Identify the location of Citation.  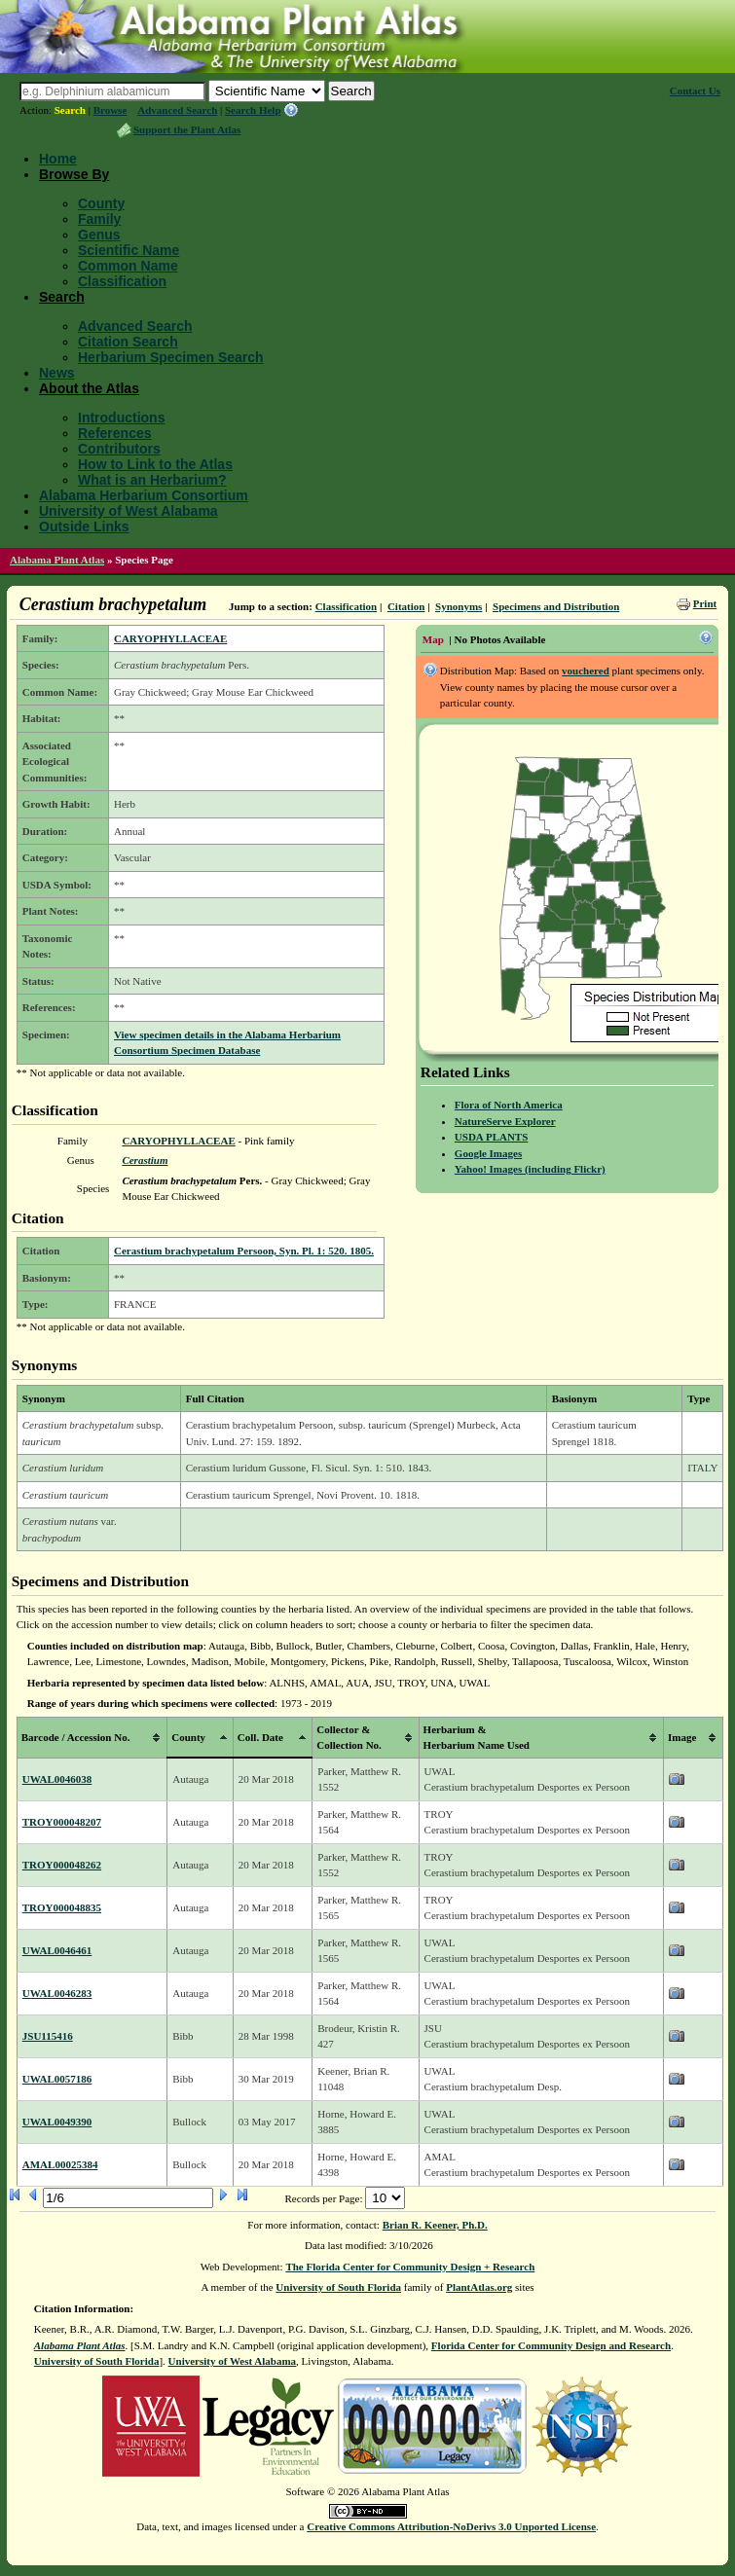
(406, 606).